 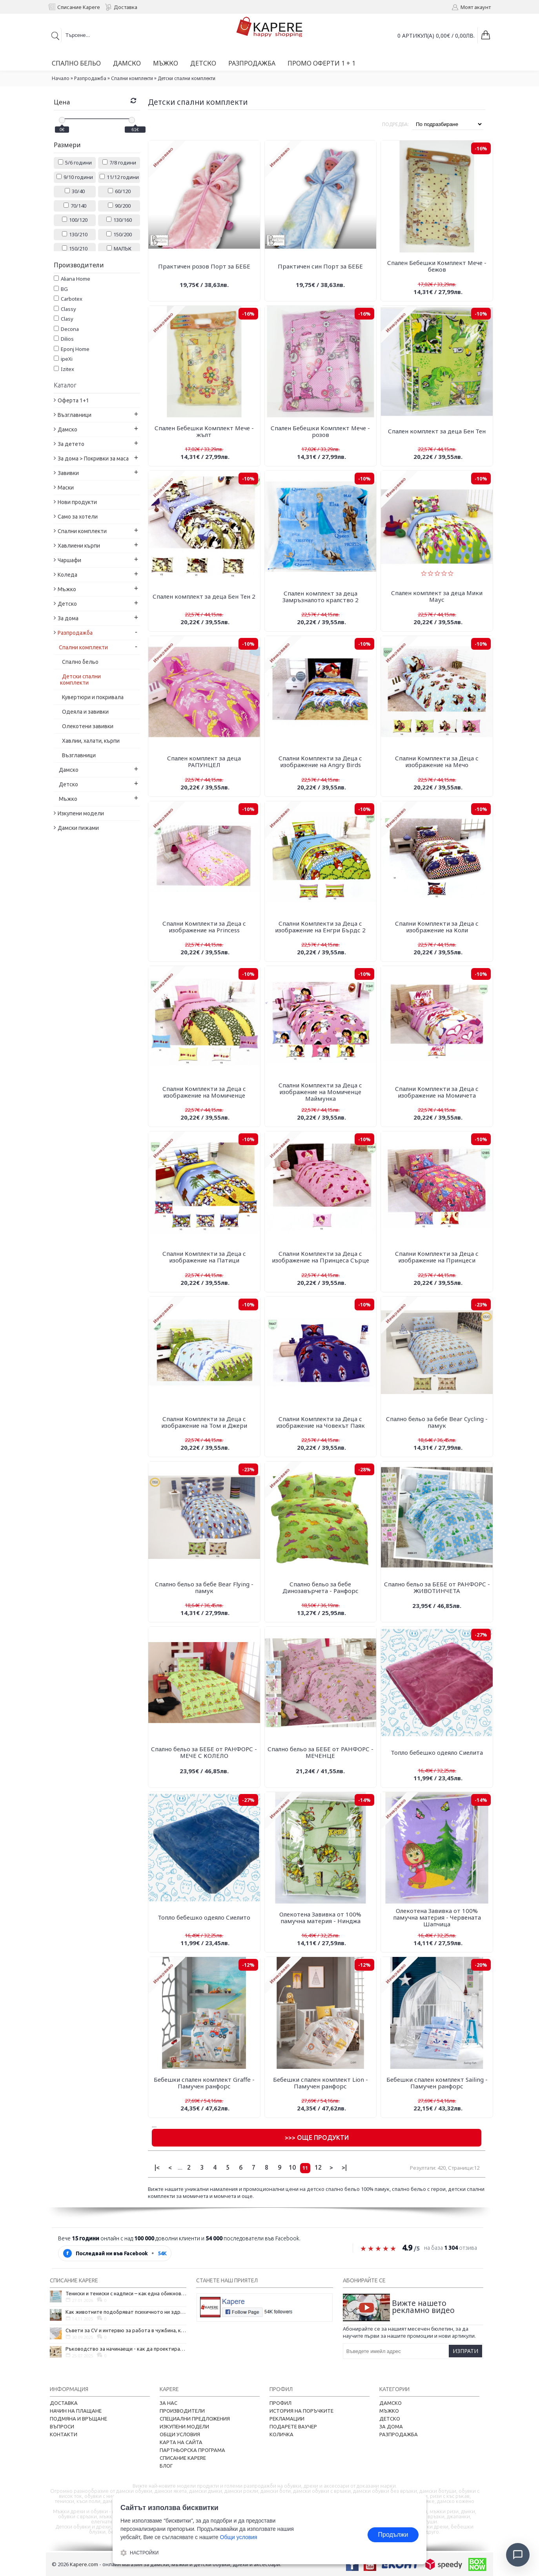 What do you see at coordinates (63, 2434) in the screenshot?
I see `Контакти` at bounding box center [63, 2434].